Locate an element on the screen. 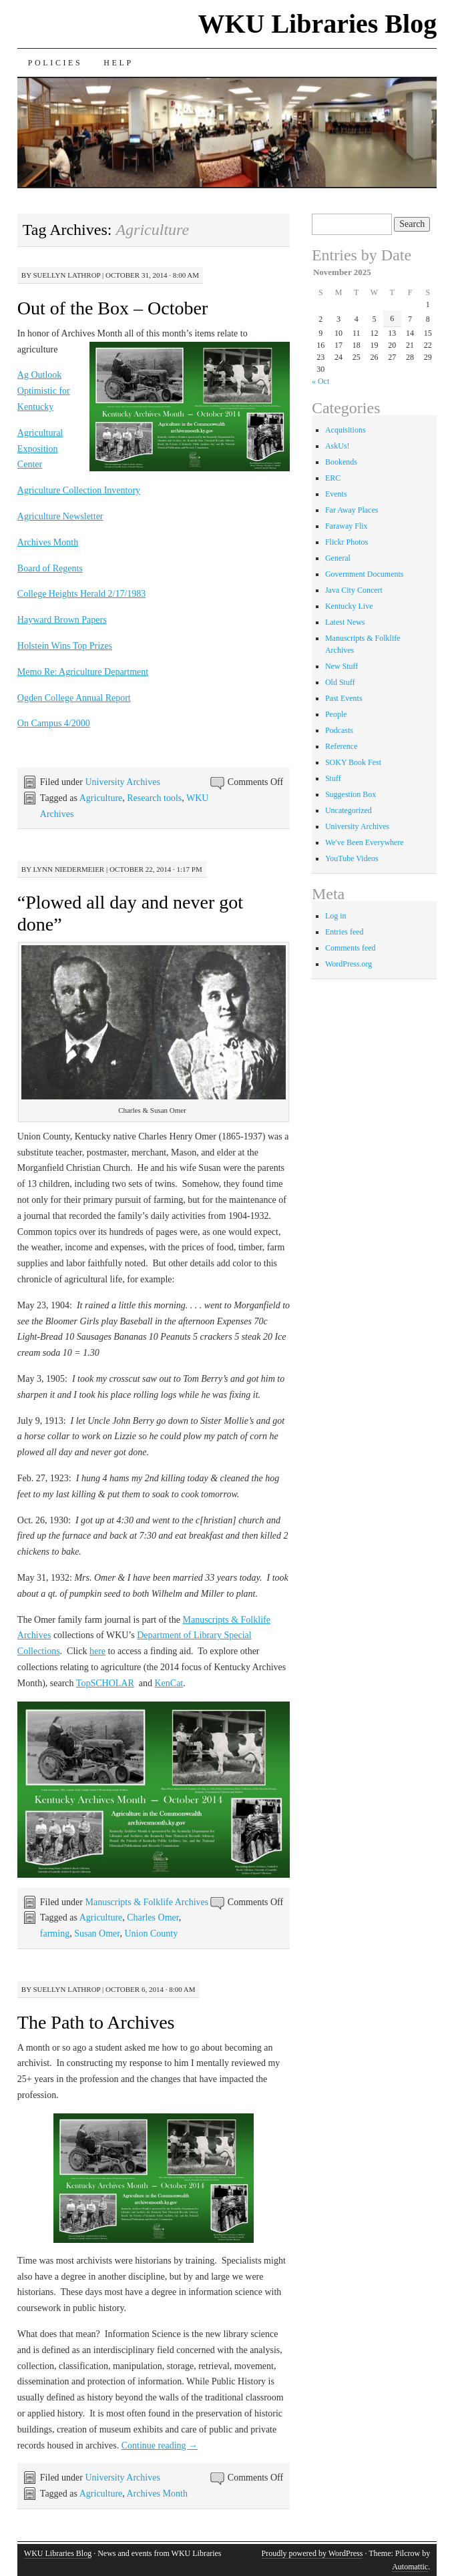 This screenshot has width=454, height=2576. Podcasts is located at coordinates (339, 730).